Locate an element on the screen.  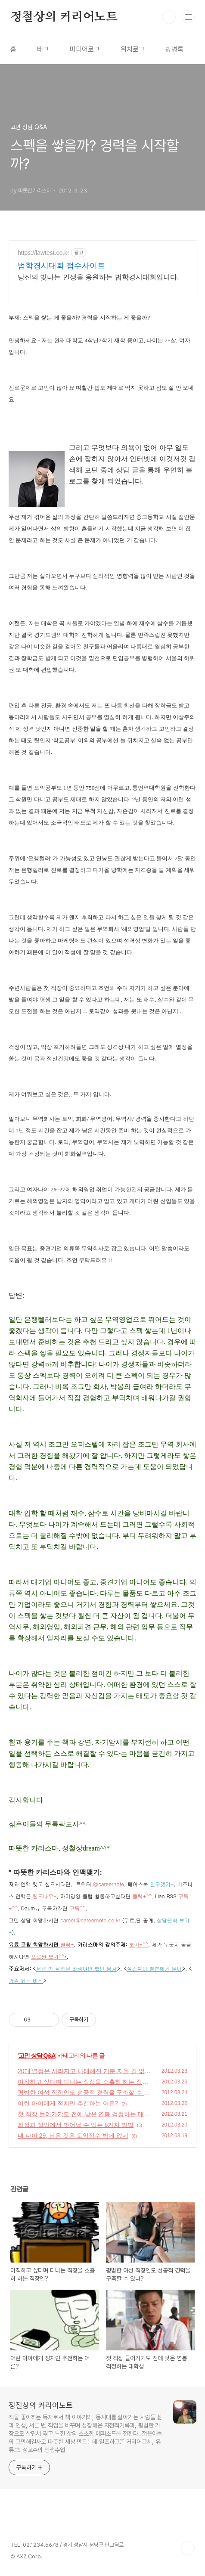
고민 상담 Q&A is located at coordinates (37, 2055).